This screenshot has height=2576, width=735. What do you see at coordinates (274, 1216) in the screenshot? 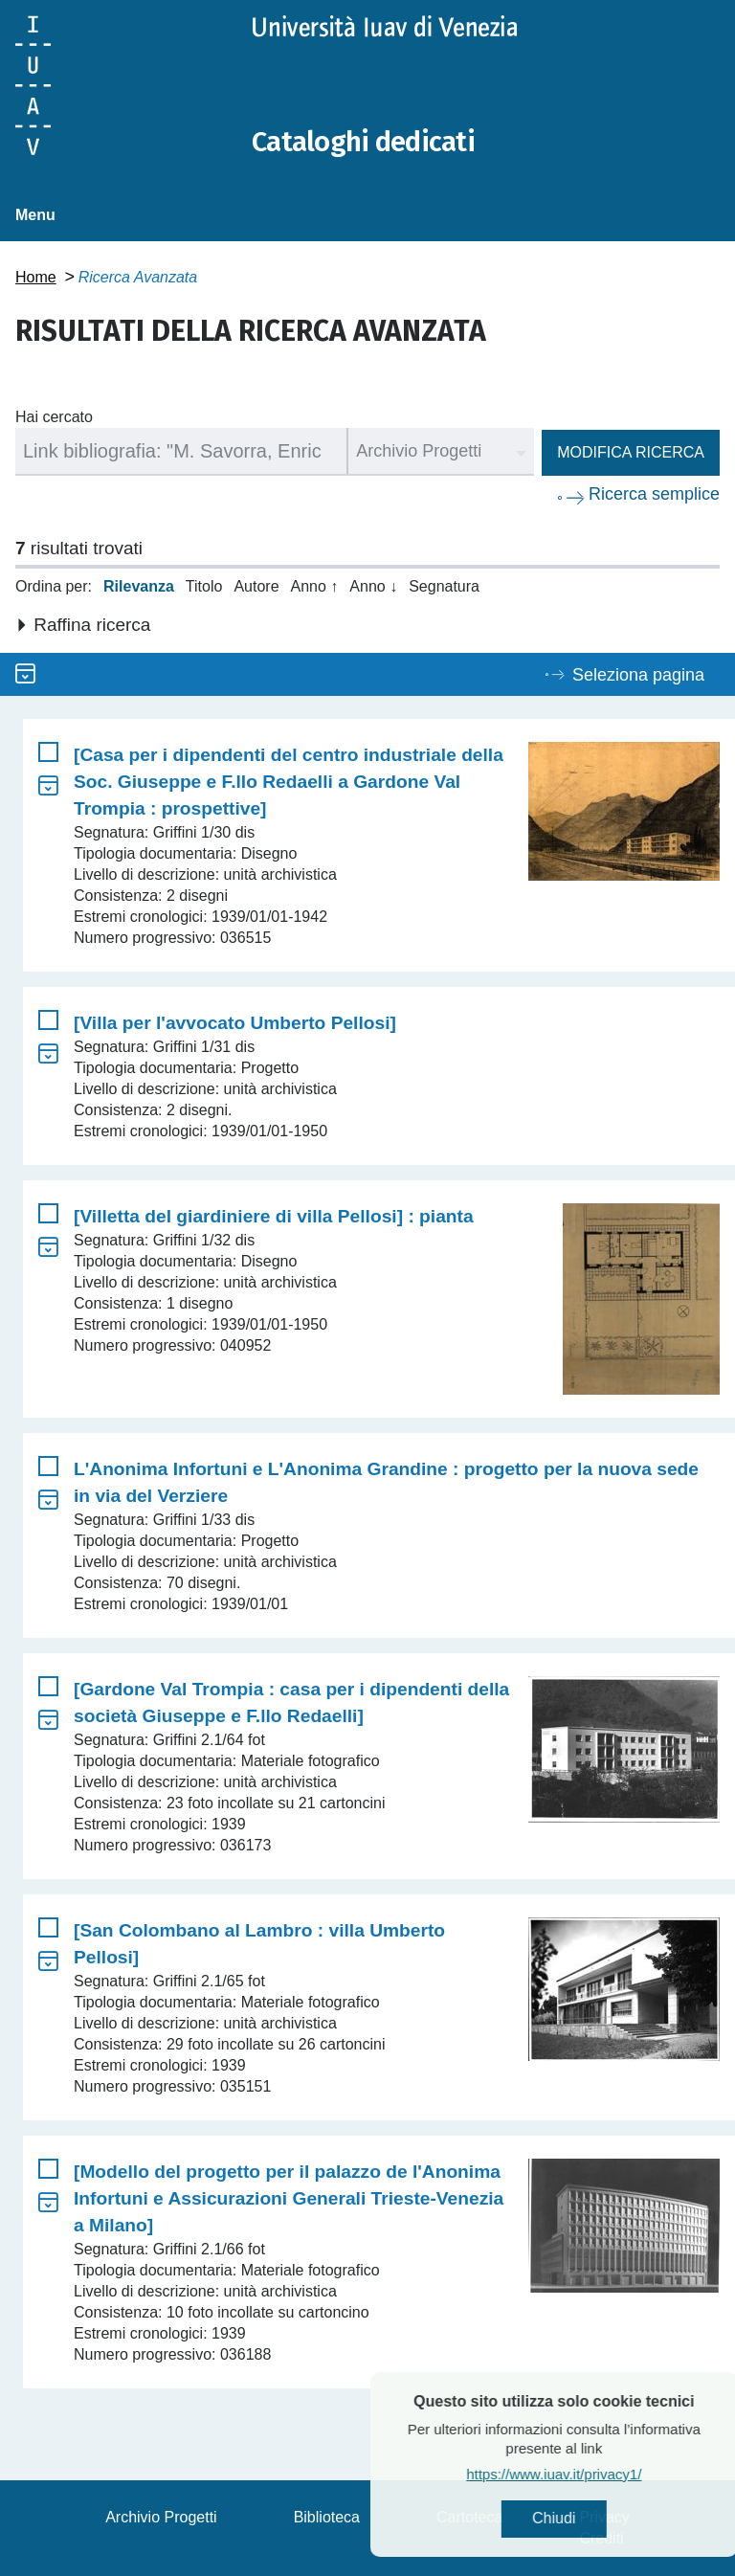
I see `[Villetta del giardiniere di villa Pellosi] : pianta` at bounding box center [274, 1216].